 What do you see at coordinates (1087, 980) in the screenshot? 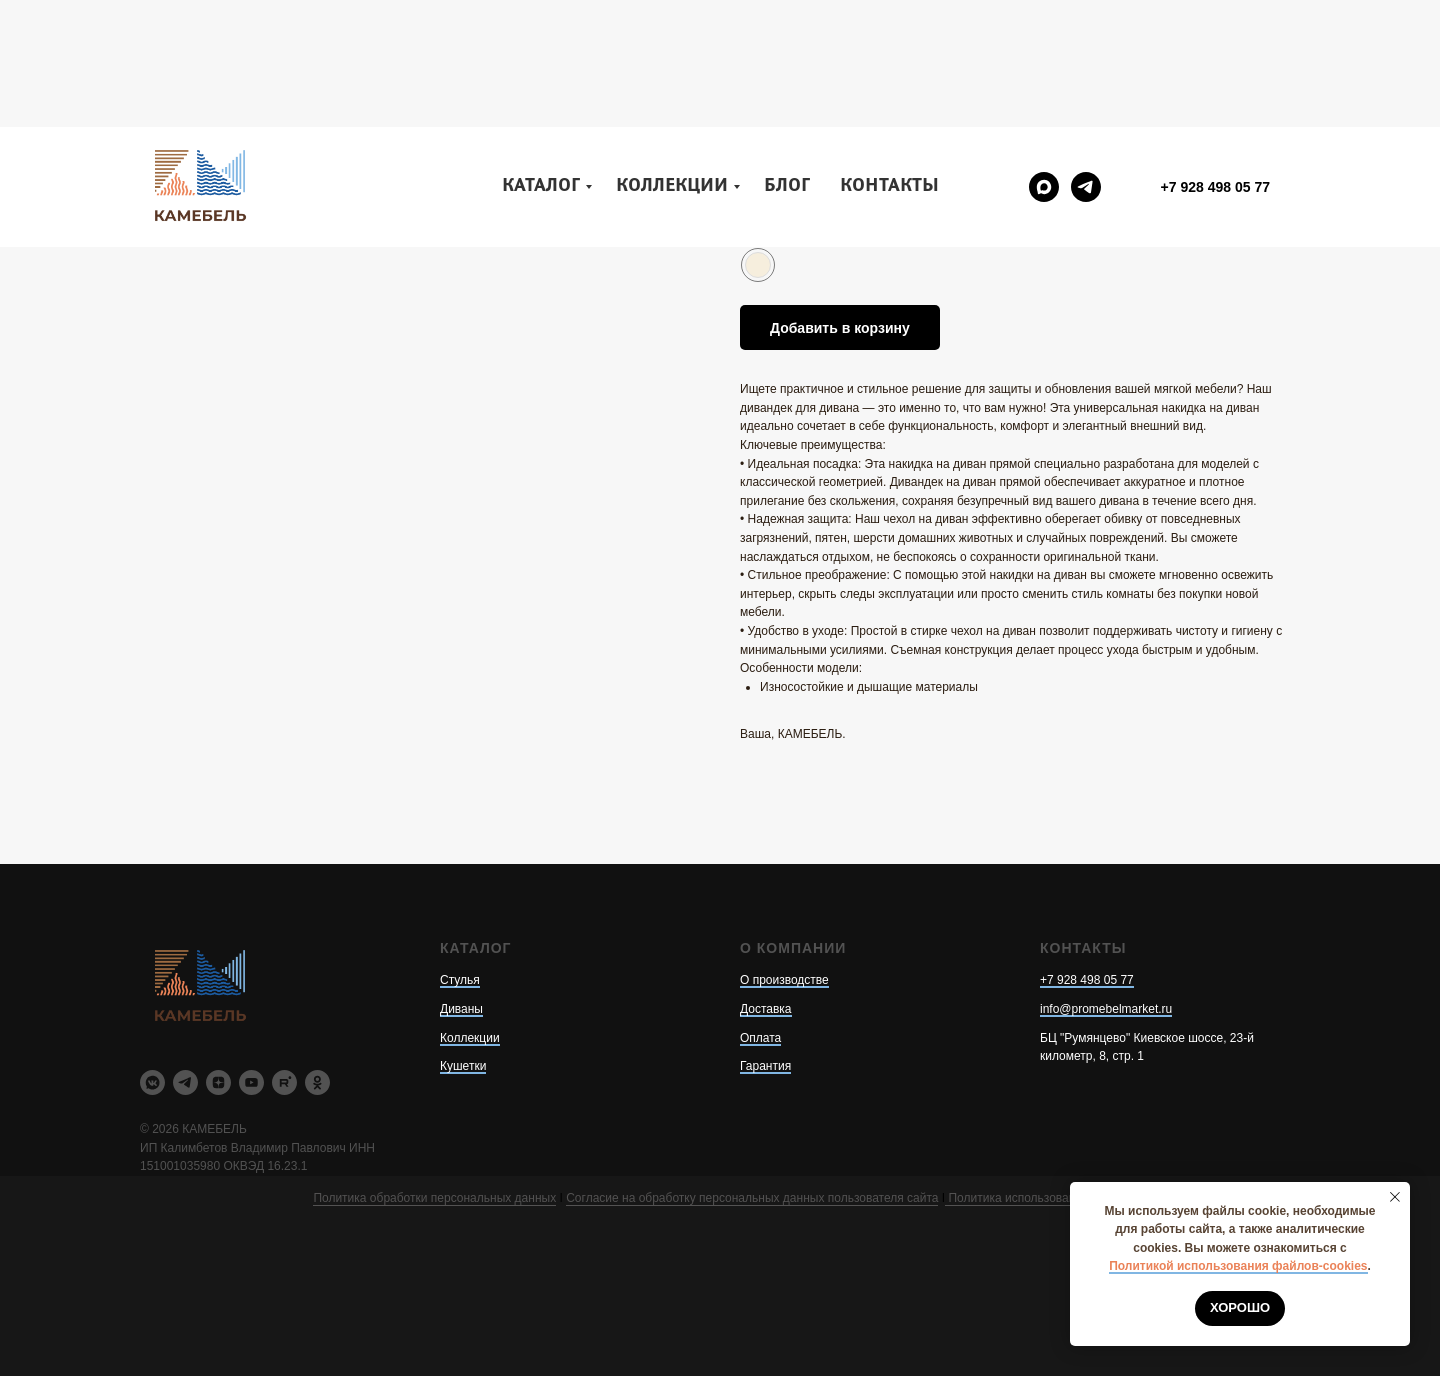
I see `+7 928 498 05 77` at bounding box center [1087, 980].